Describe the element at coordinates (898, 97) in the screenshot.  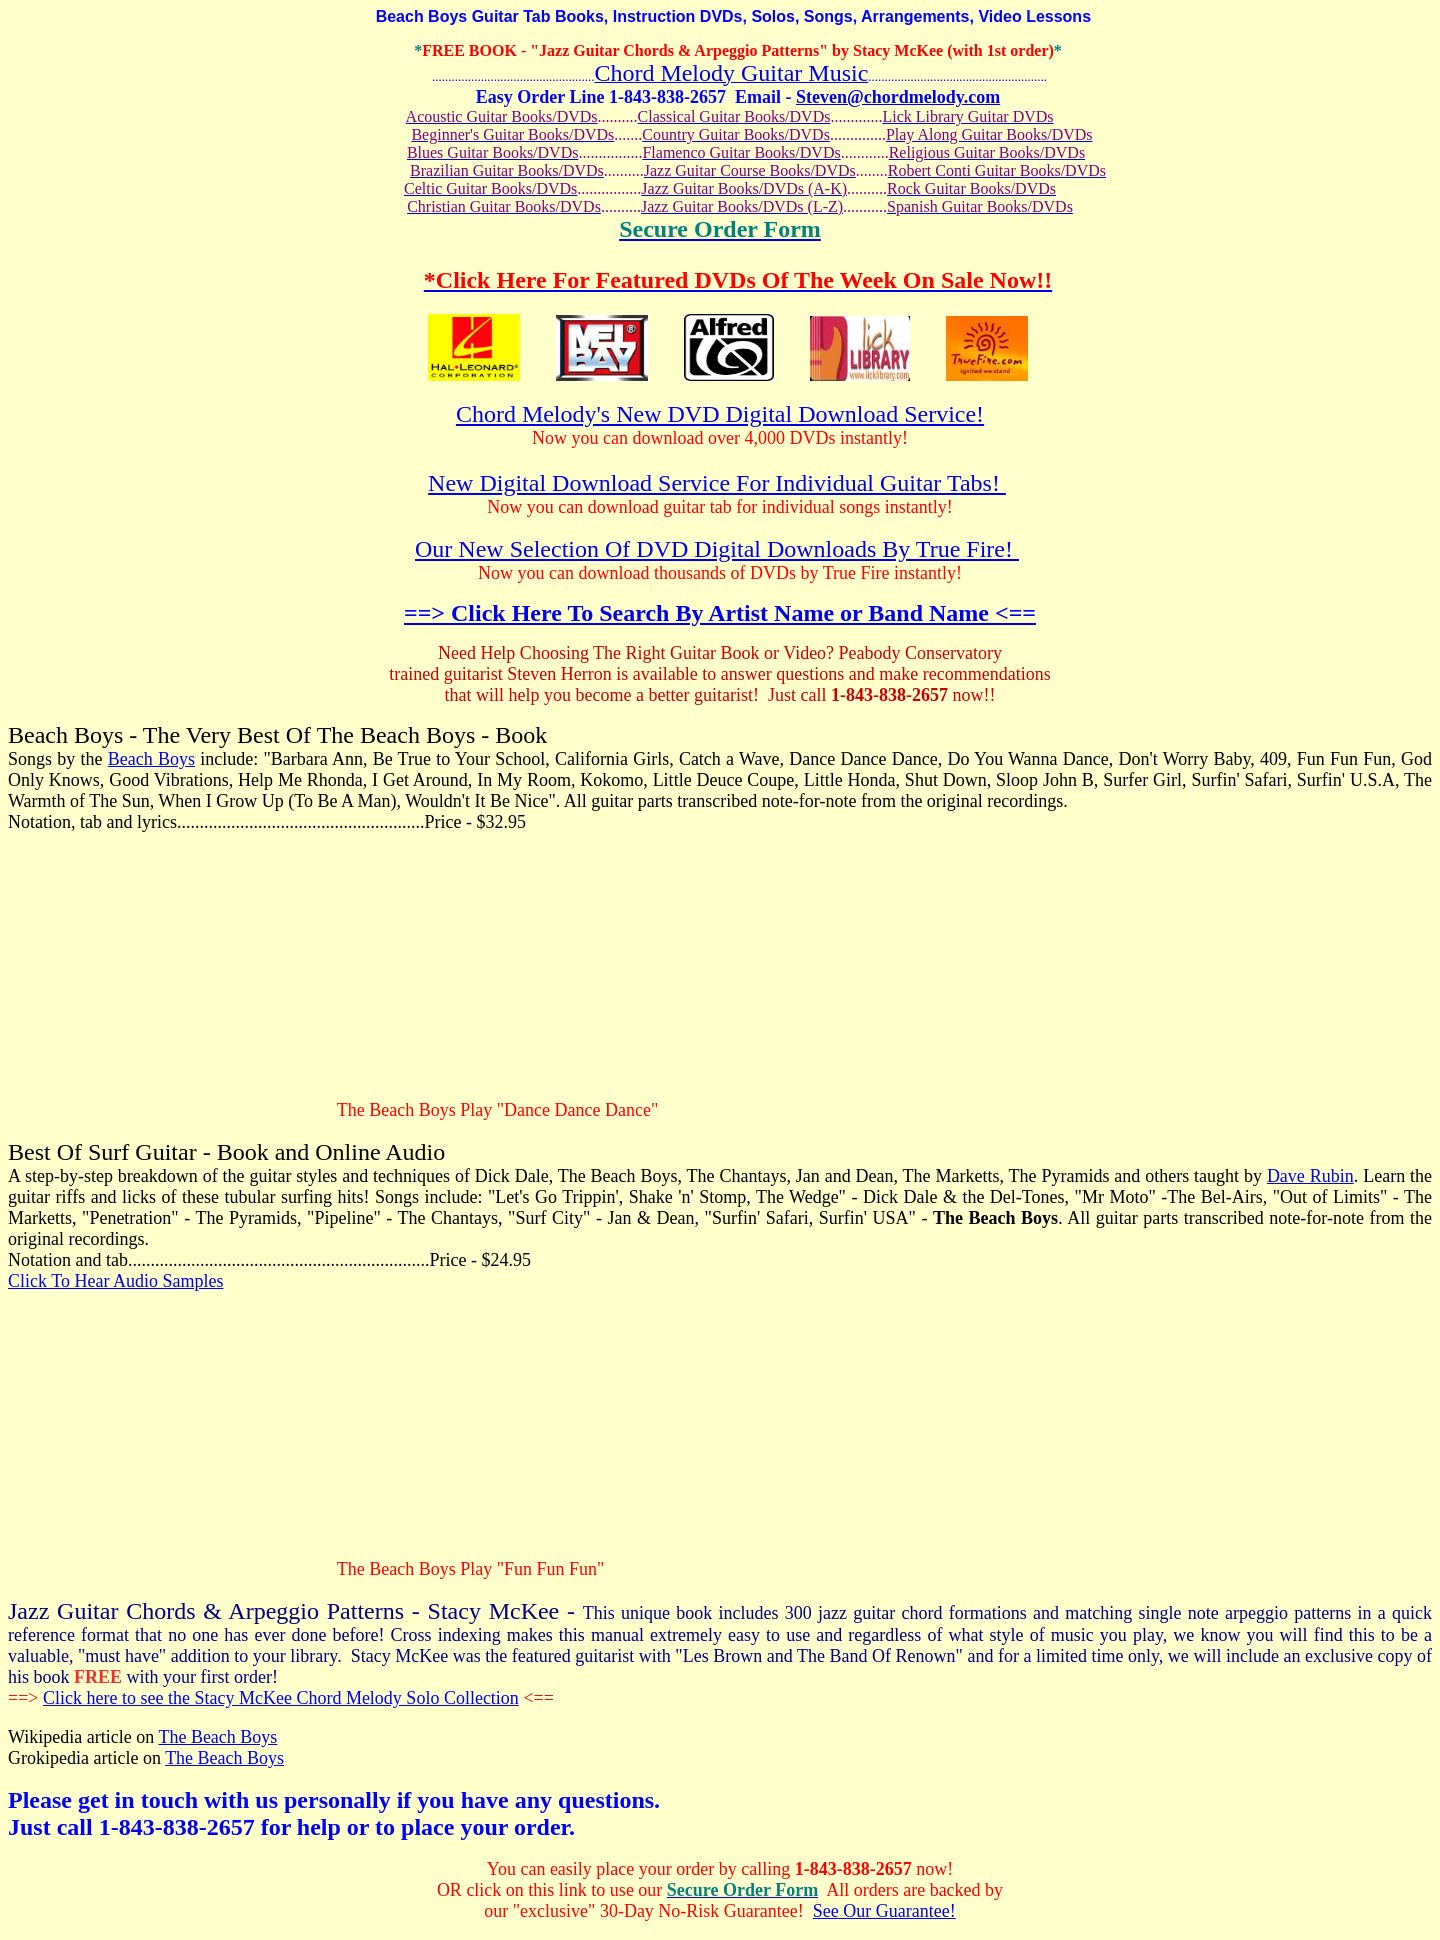
I see `Steven@chordmelody.com` at that location.